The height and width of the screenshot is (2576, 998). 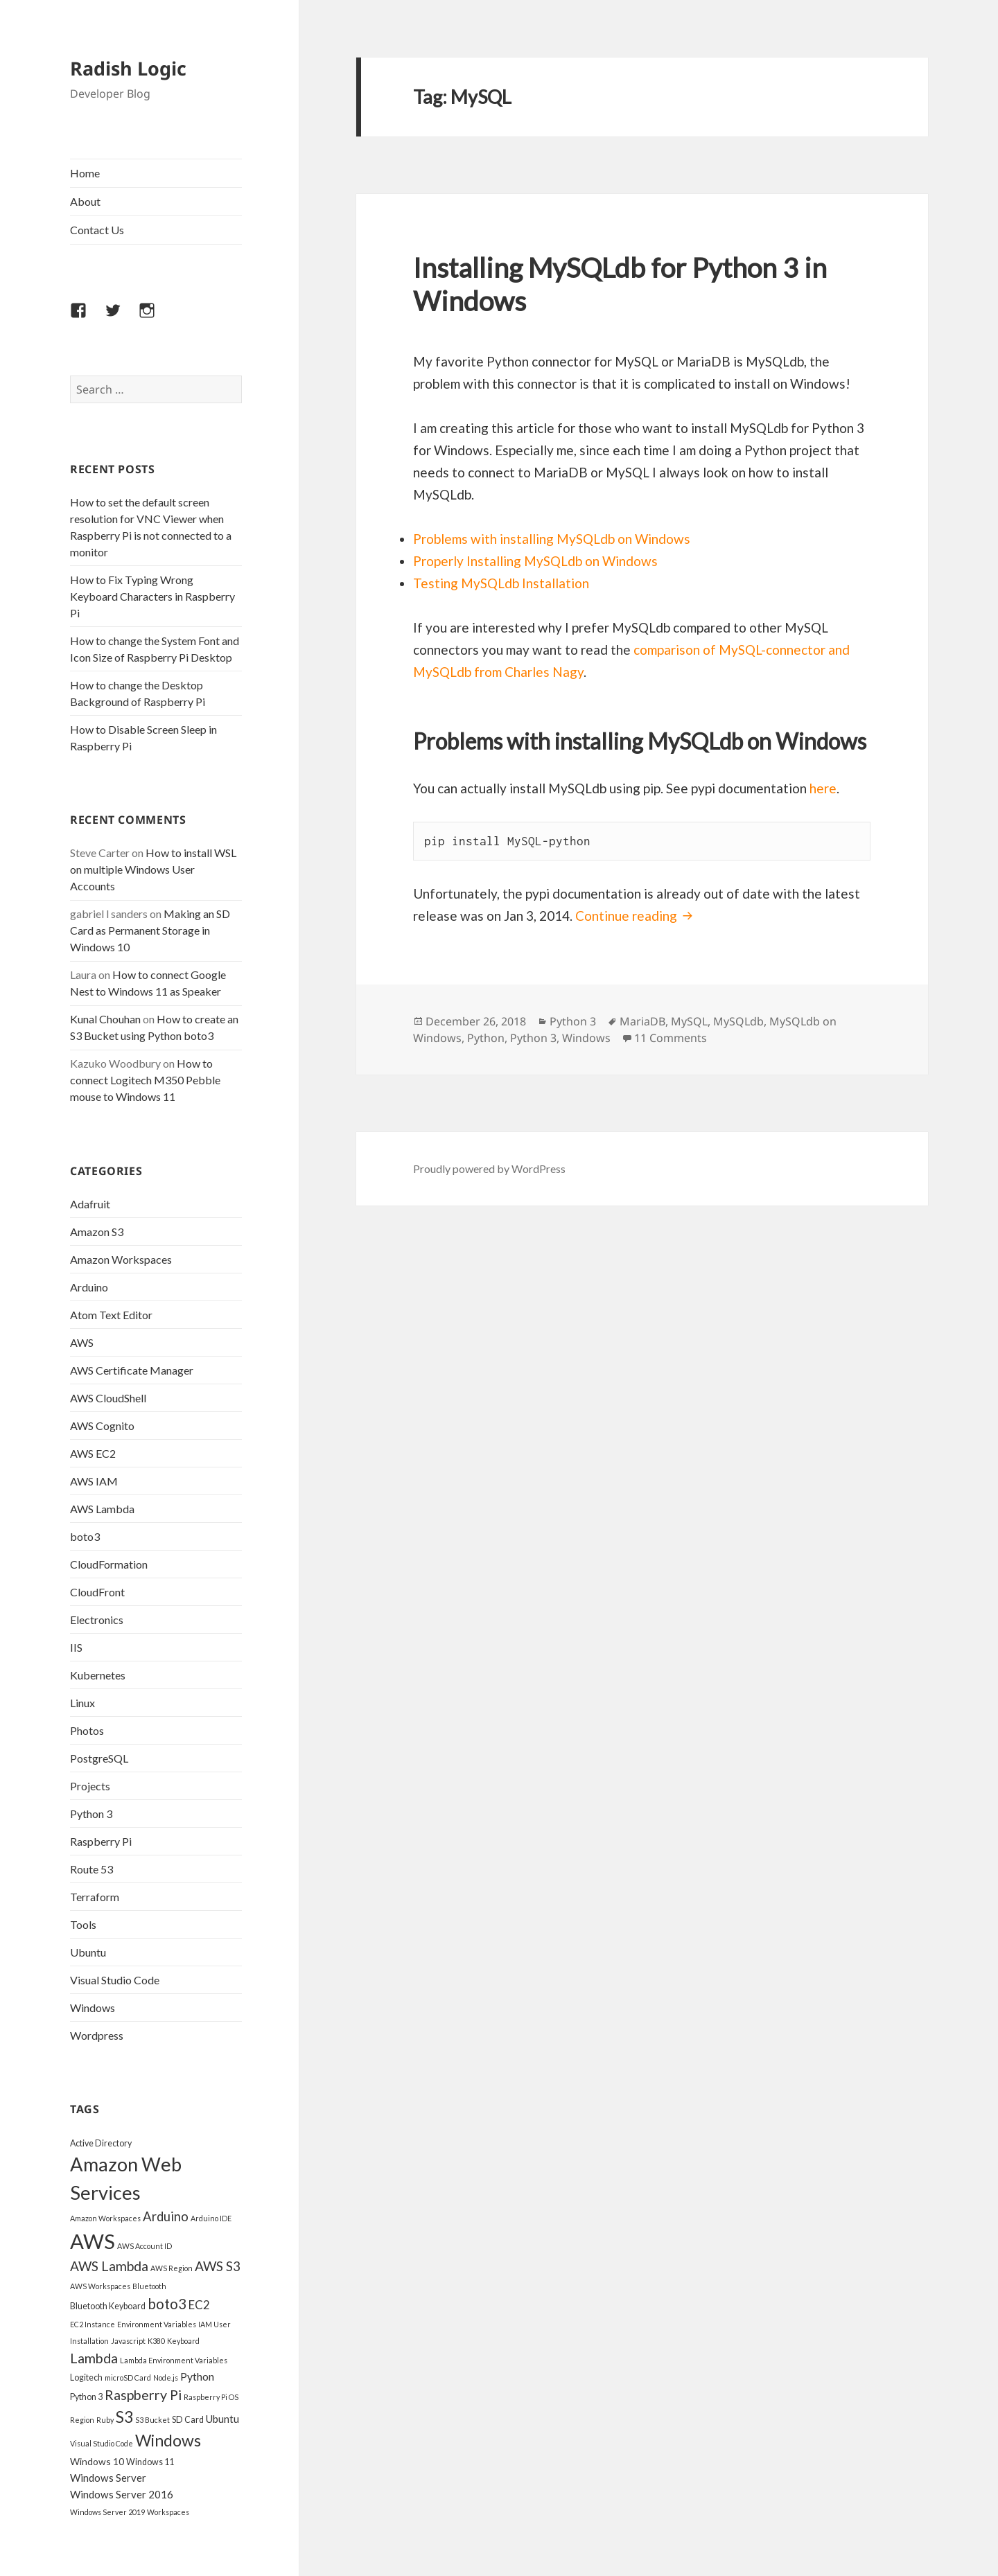 I want to click on Ubuntu, so click(x=88, y=1952).